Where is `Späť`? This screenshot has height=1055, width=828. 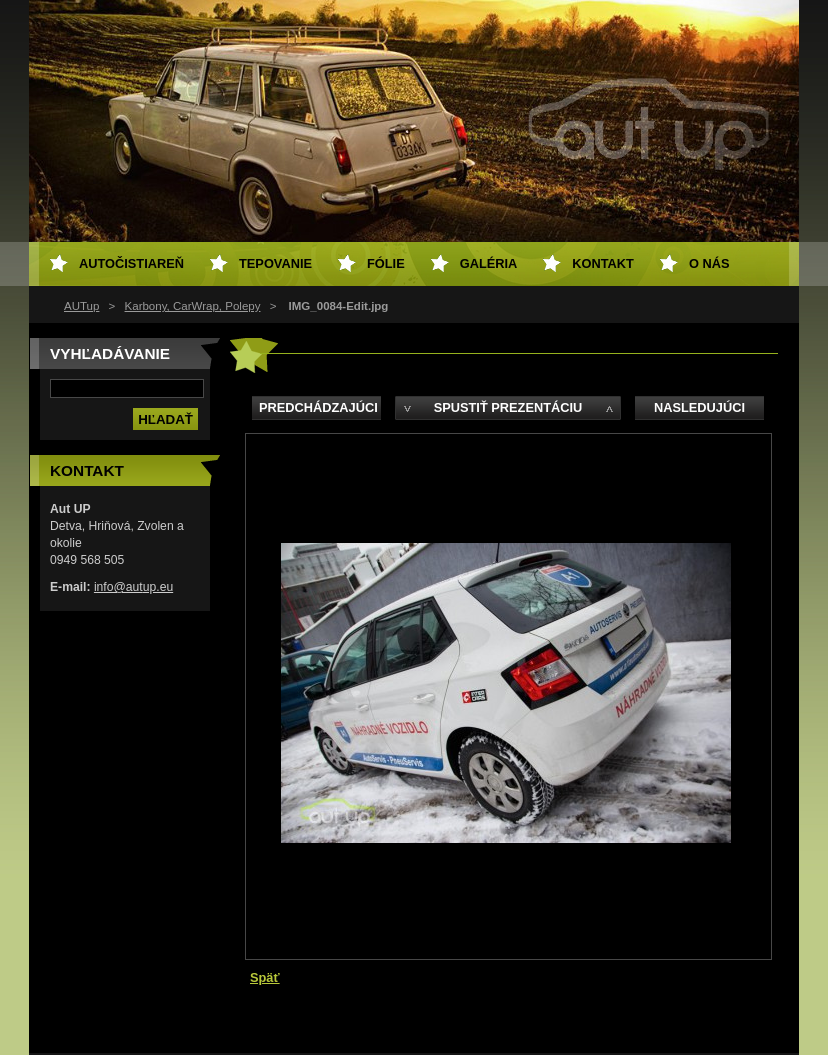 Späť is located at coordinates (265, 977).